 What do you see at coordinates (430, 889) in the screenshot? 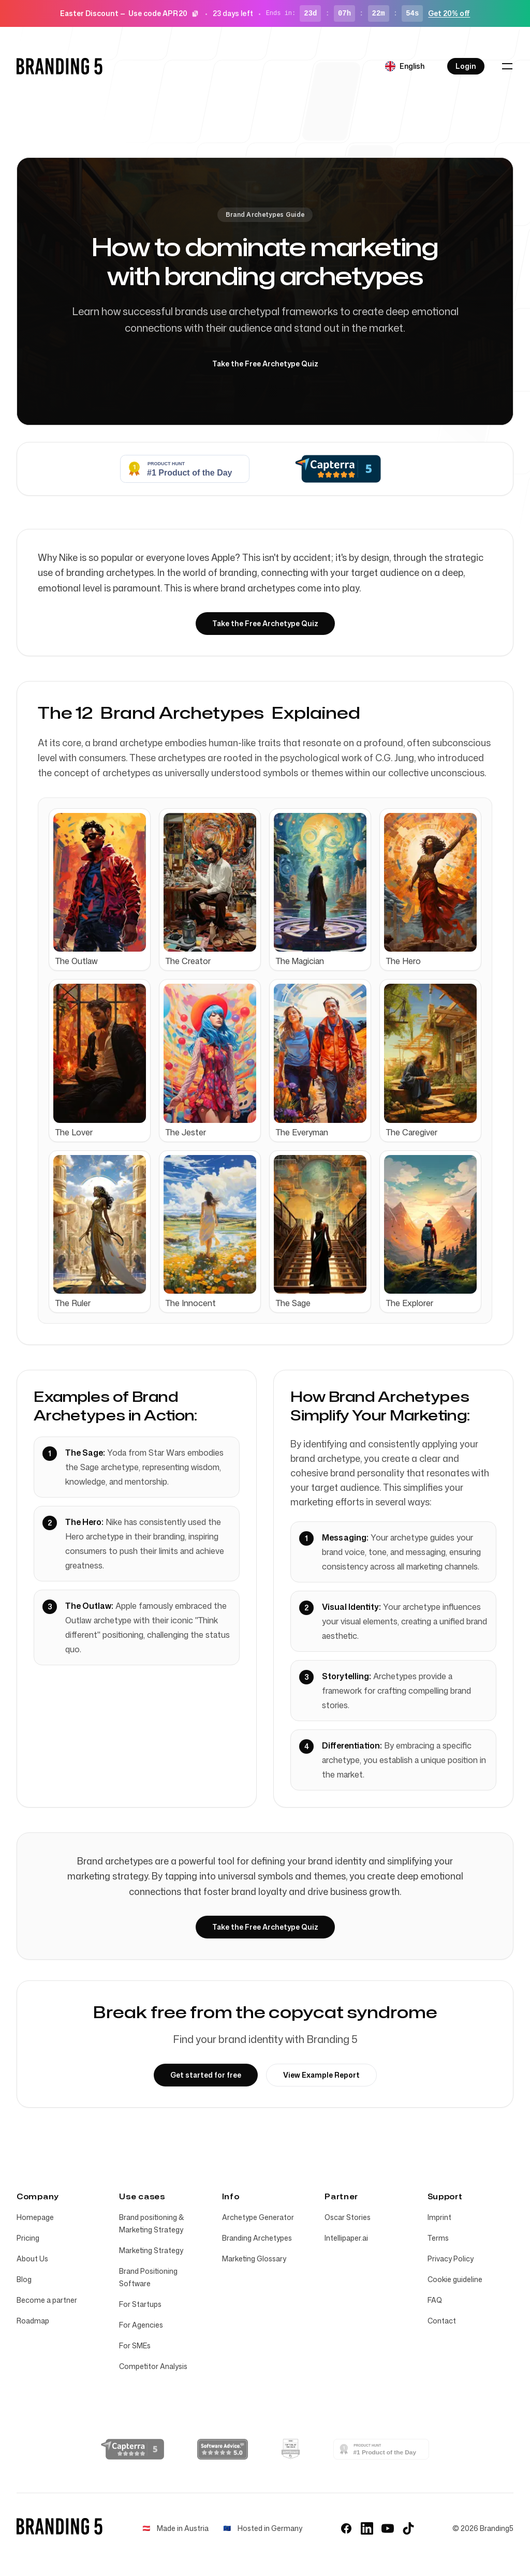
I see `[Archetype: The Hero]` at bounding box center [430, 889].